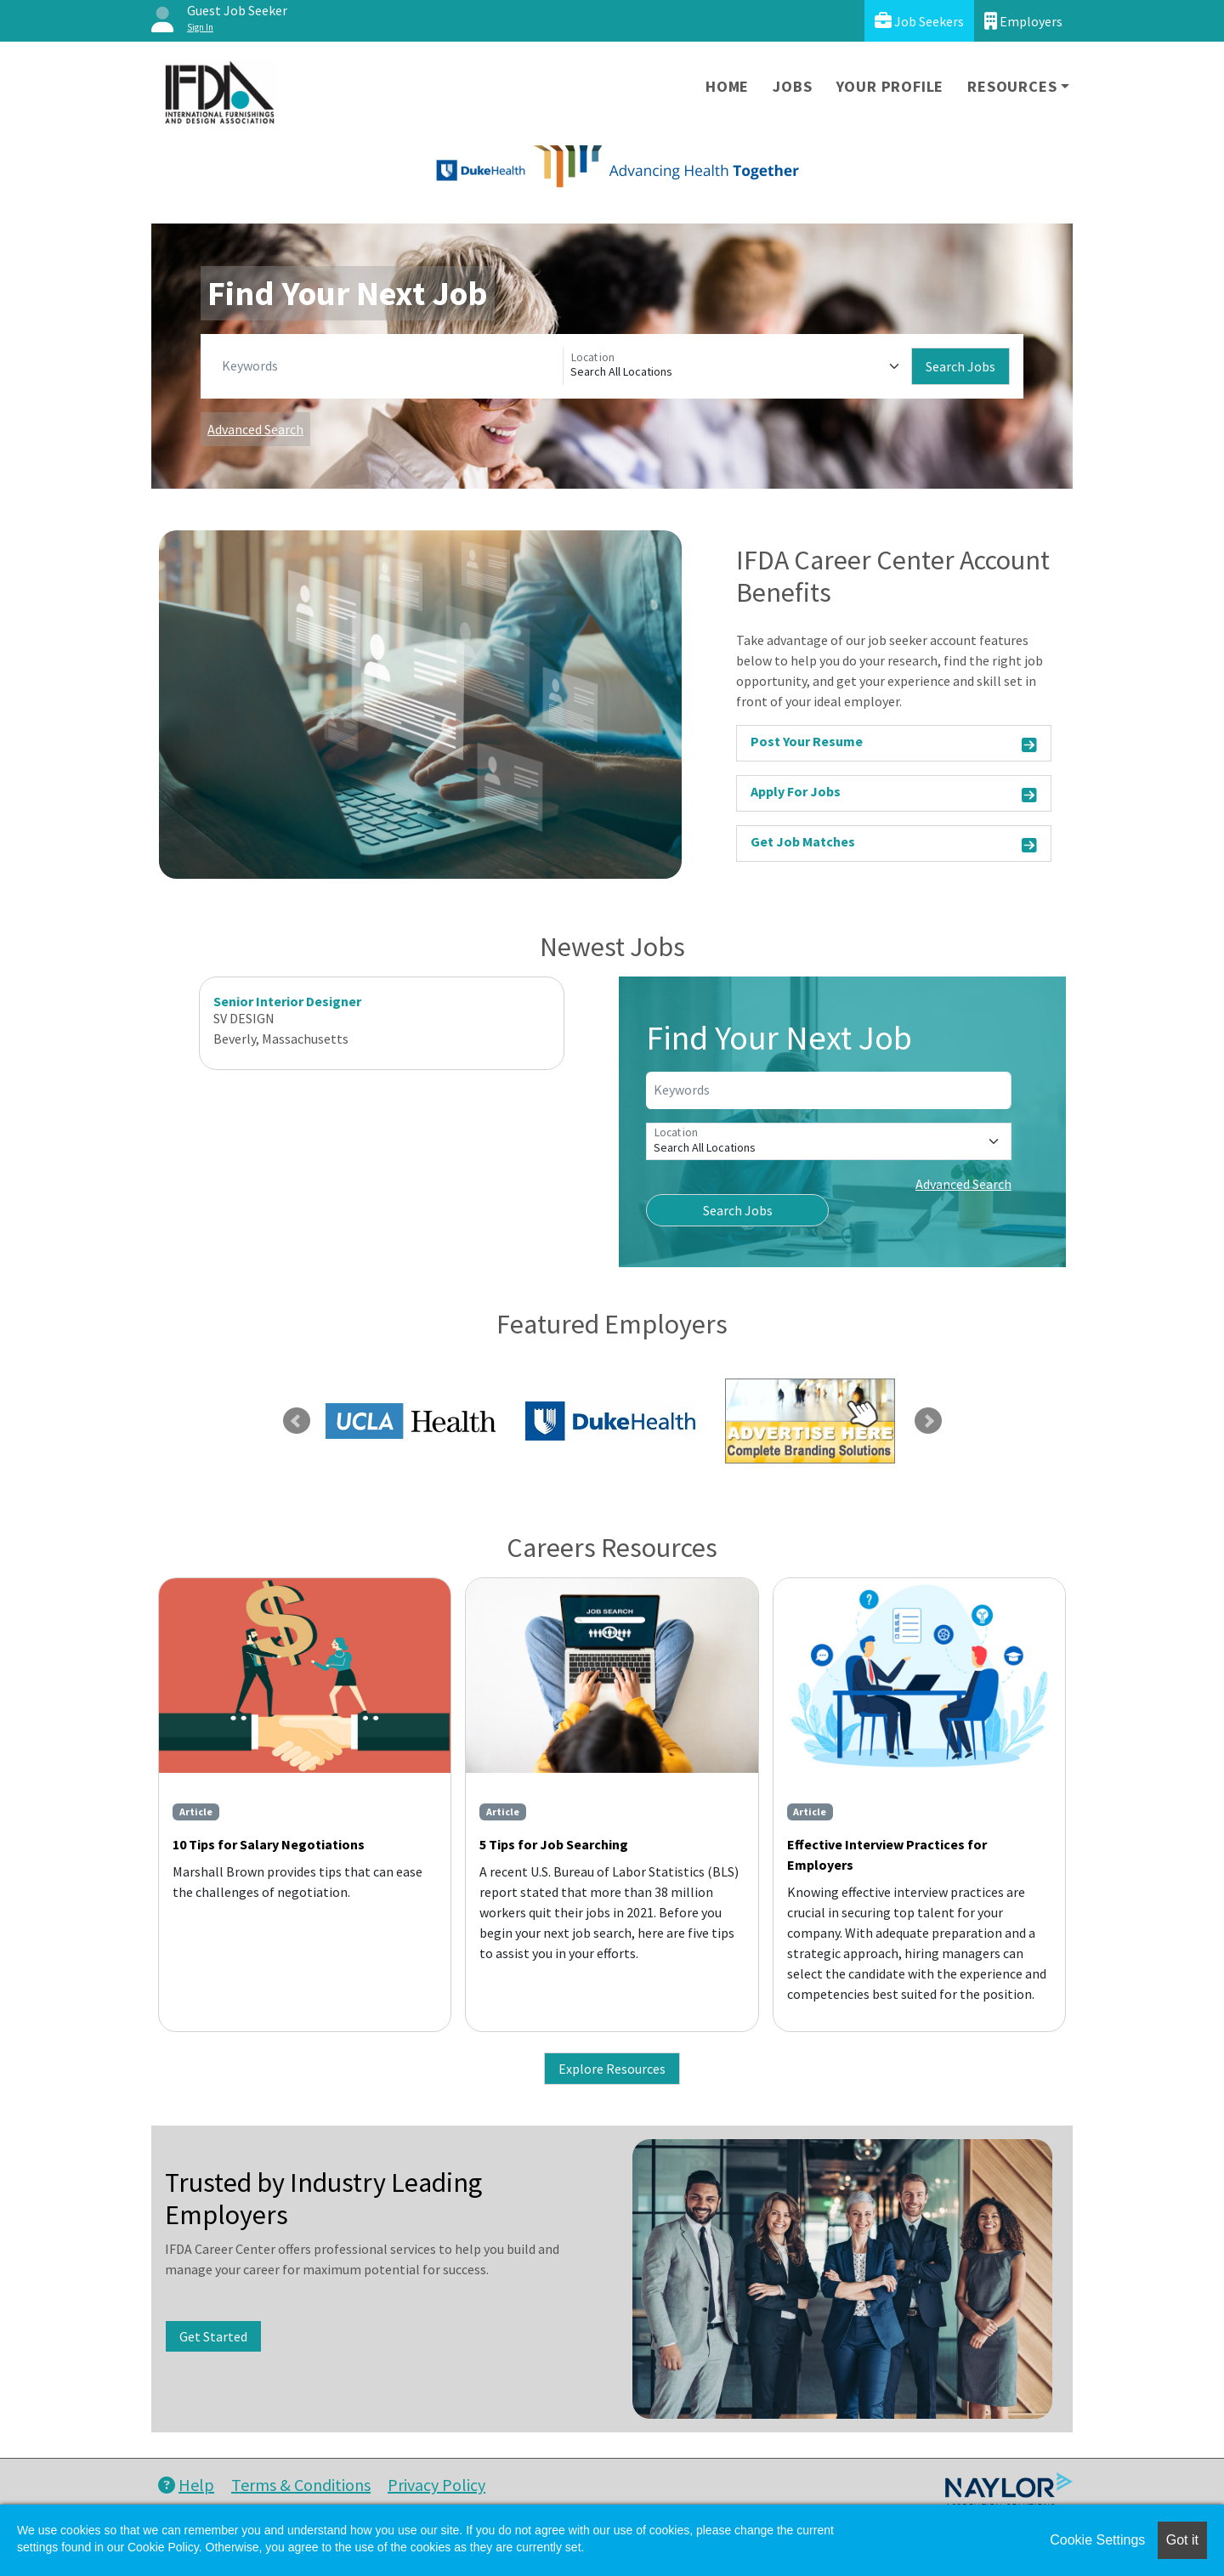 This screenshot has width=1224, height=2576. Describe the element at coordinates (919, 20) in the screenshot. I see `Job Seekers` at that location.